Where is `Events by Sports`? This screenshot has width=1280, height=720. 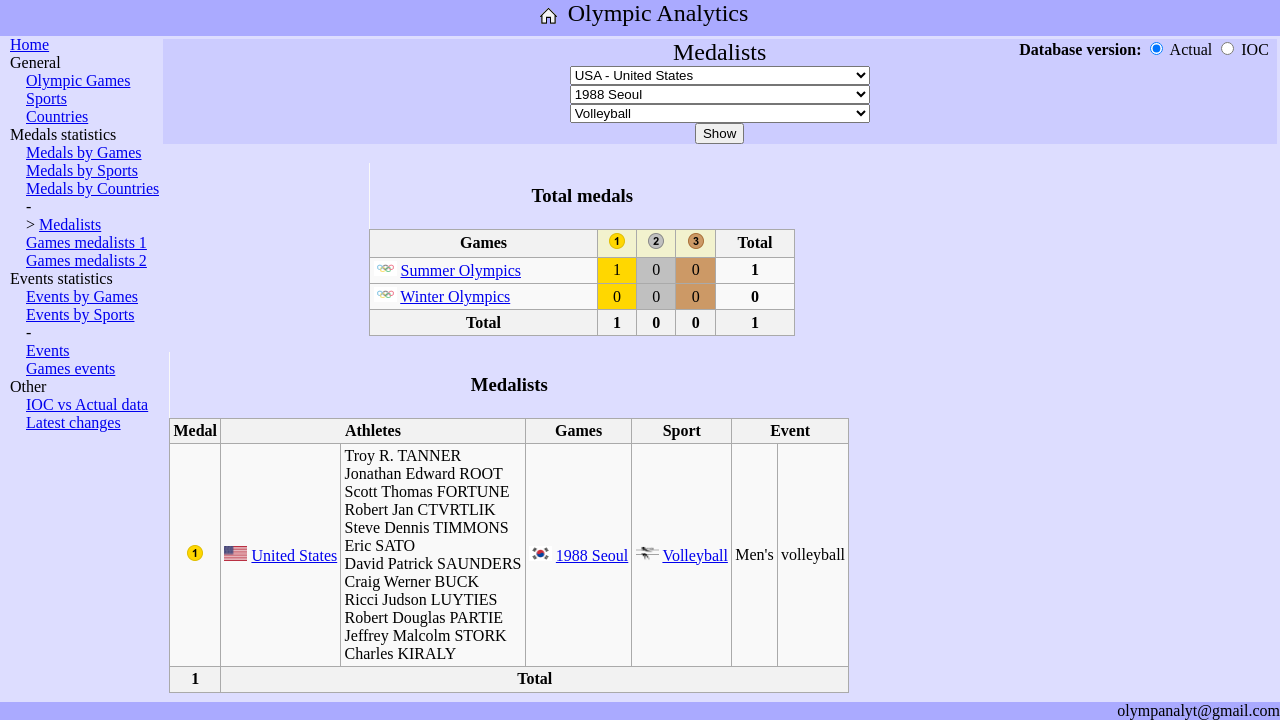
Events by Sports is located at coordinates (80, 314).